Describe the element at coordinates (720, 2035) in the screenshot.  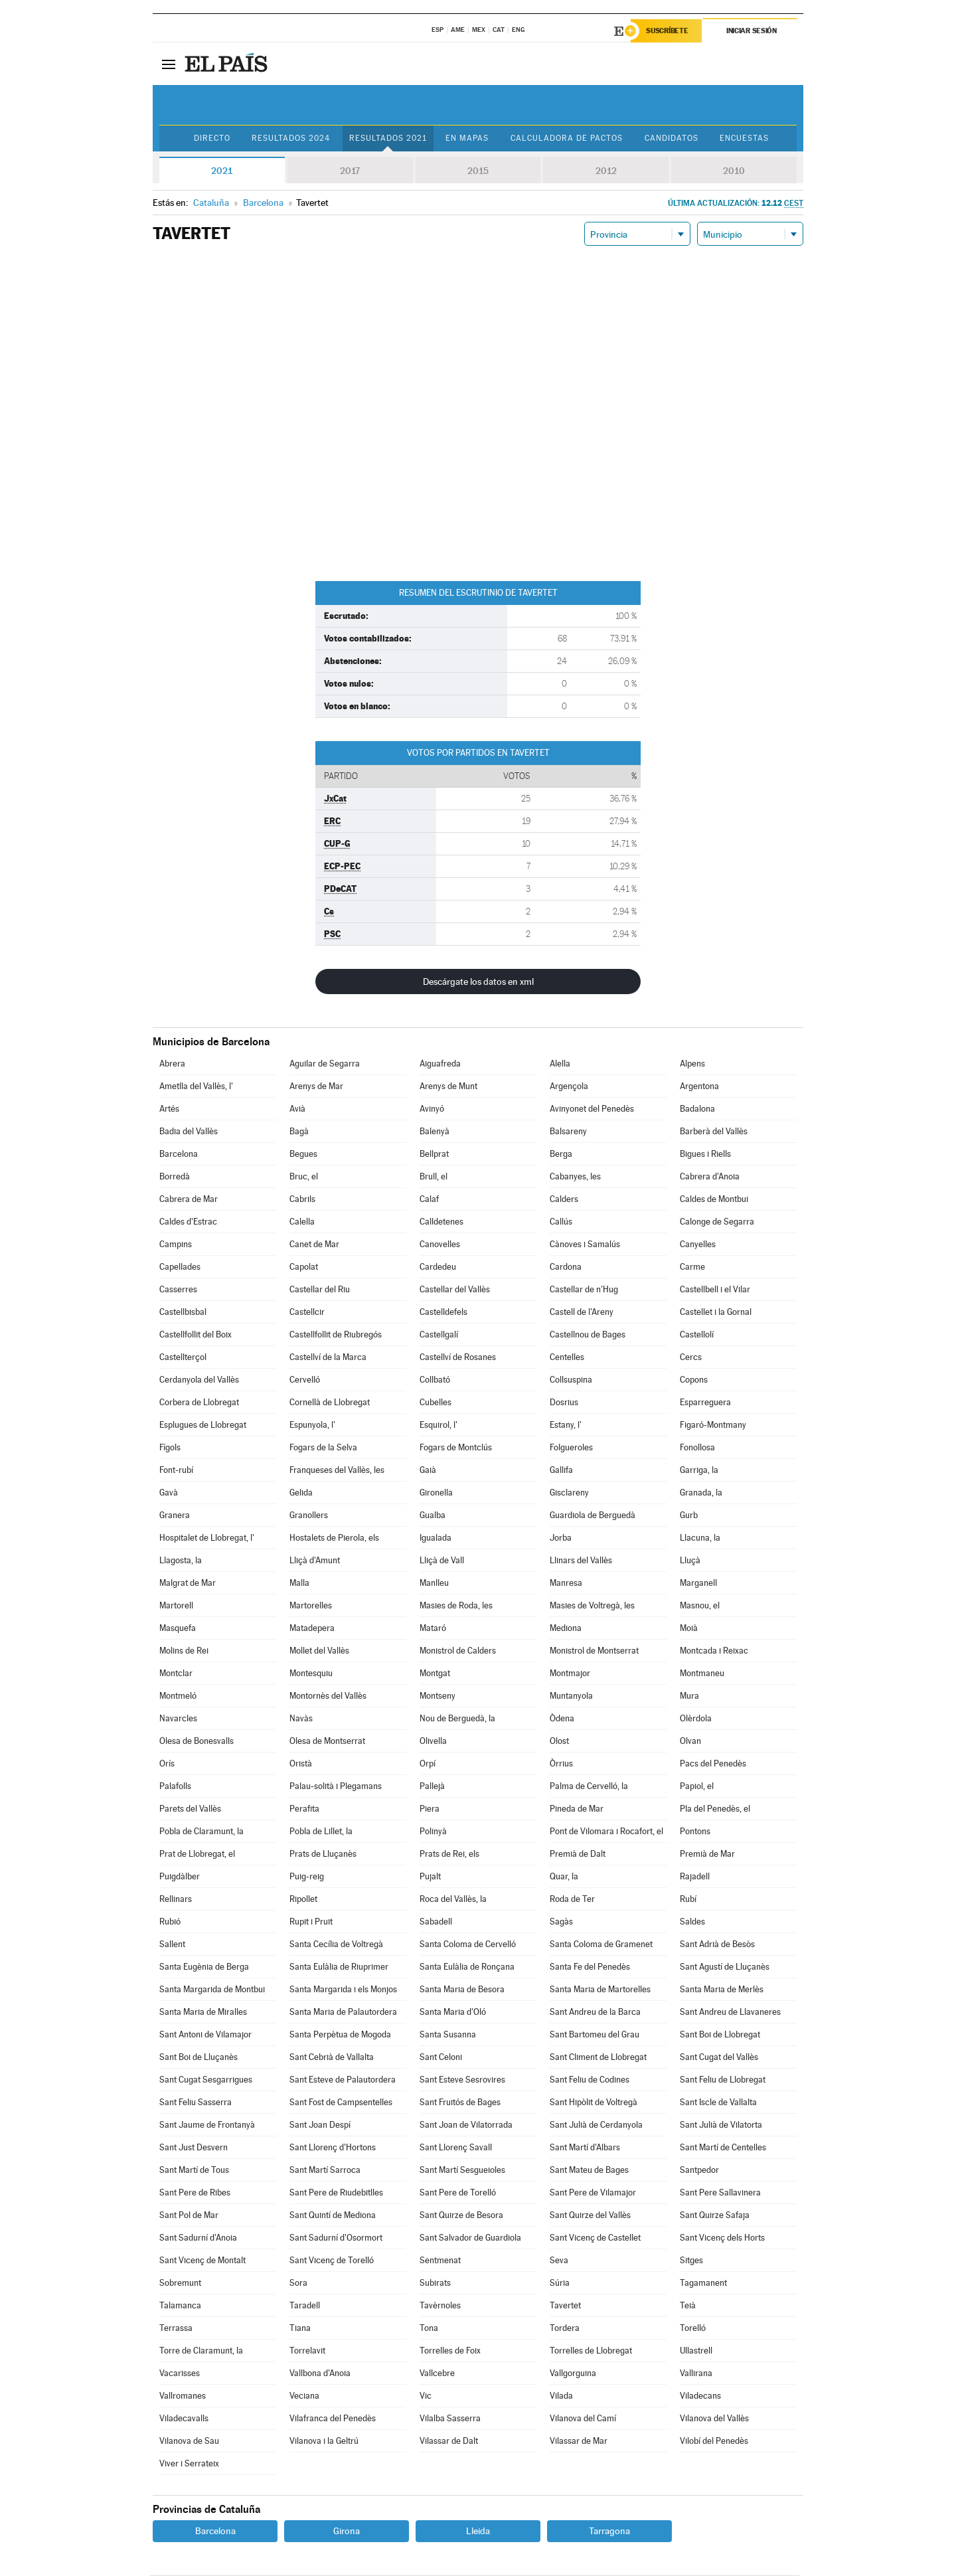
I see `Sant Boi de Llobregat` at that location.